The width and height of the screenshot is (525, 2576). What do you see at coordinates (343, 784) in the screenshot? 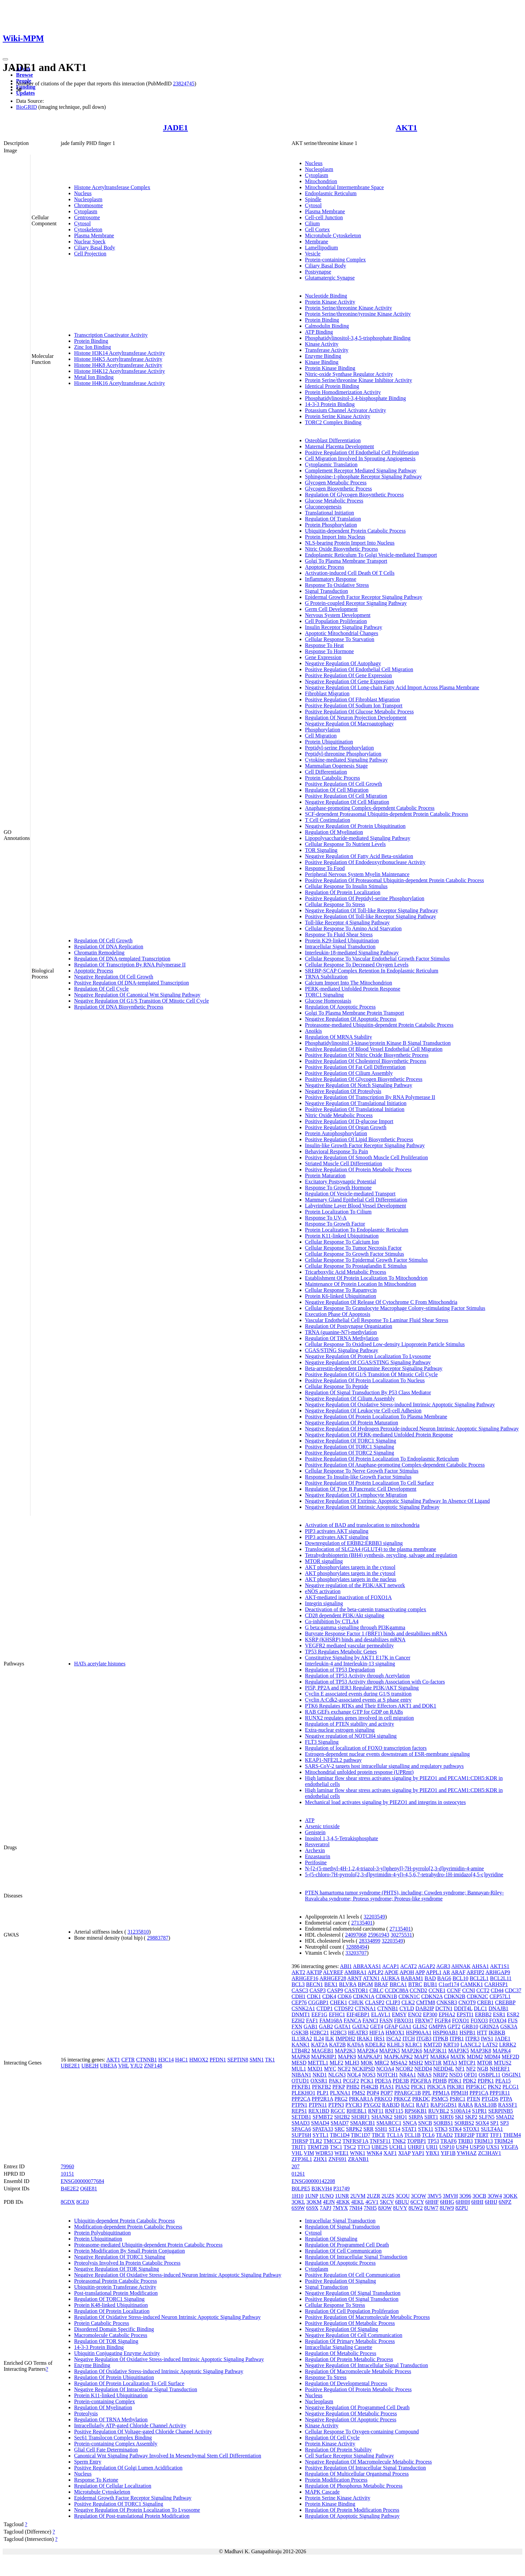
I see `Positive Regulation Of Cell Growth` at bounding box center [343, 784].